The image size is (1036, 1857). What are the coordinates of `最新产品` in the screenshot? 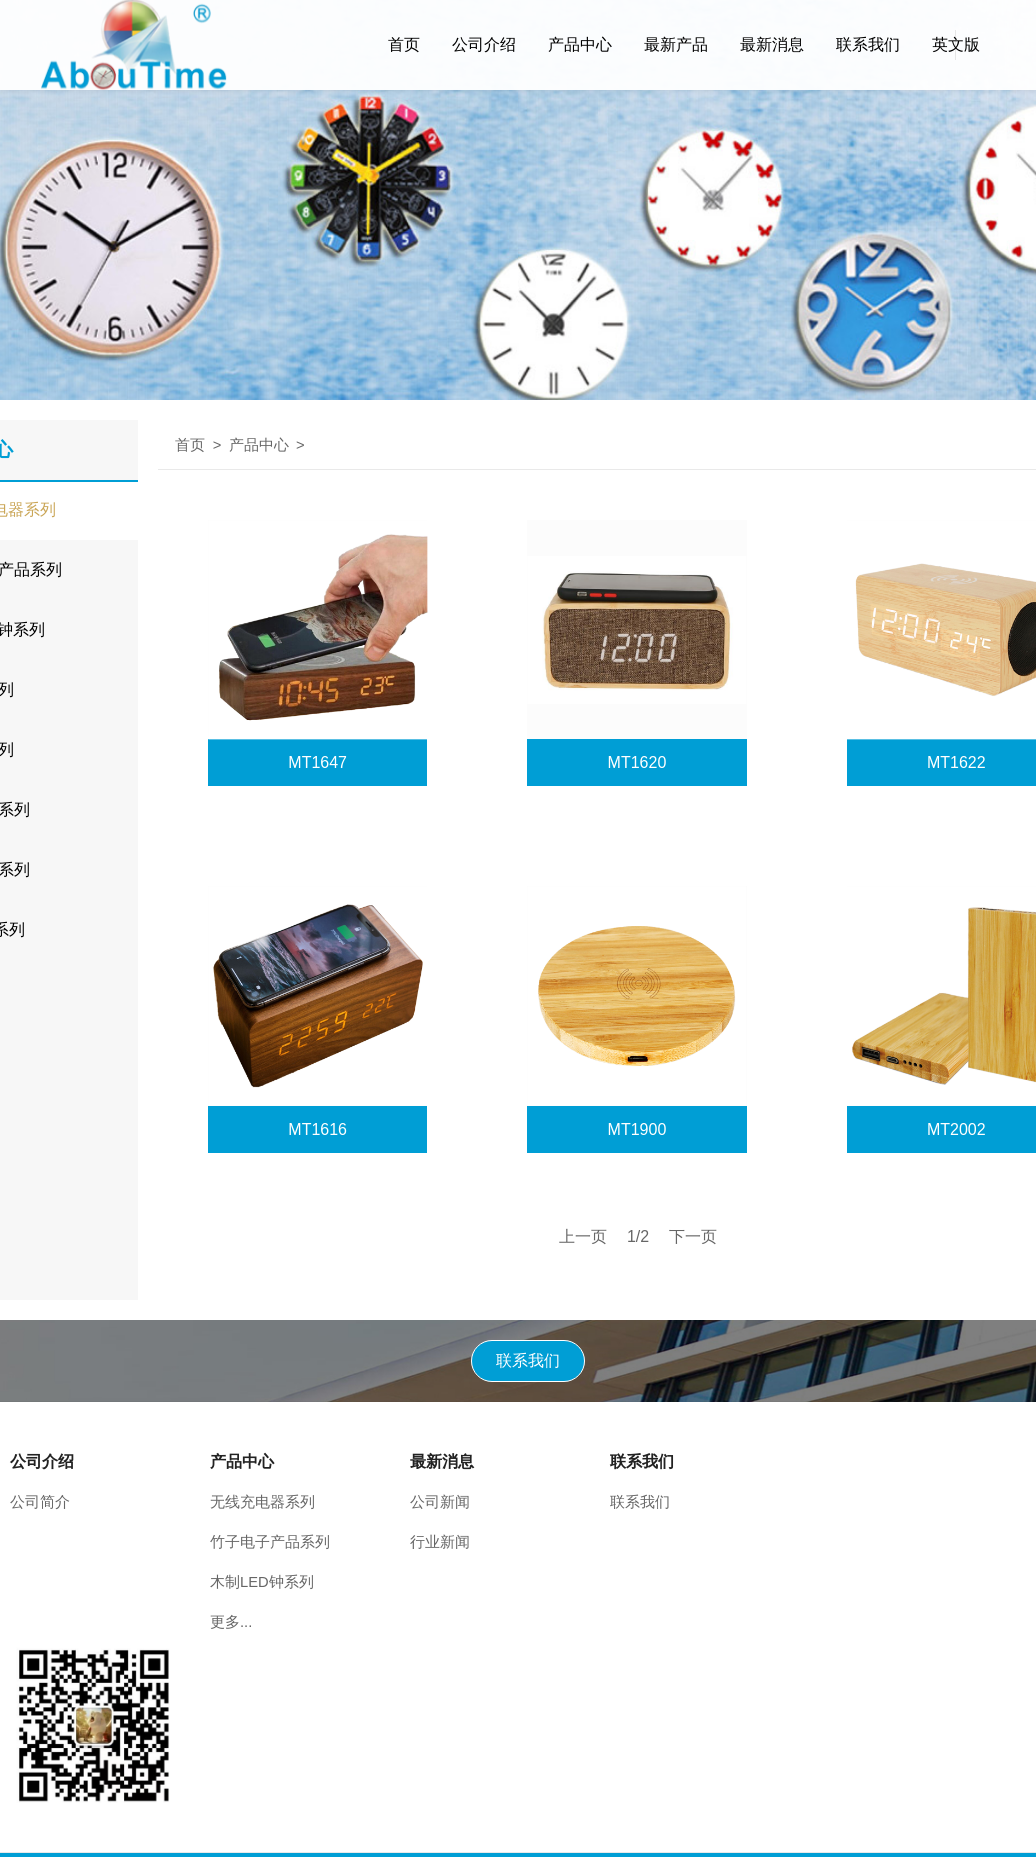 It's located at (676, 44).